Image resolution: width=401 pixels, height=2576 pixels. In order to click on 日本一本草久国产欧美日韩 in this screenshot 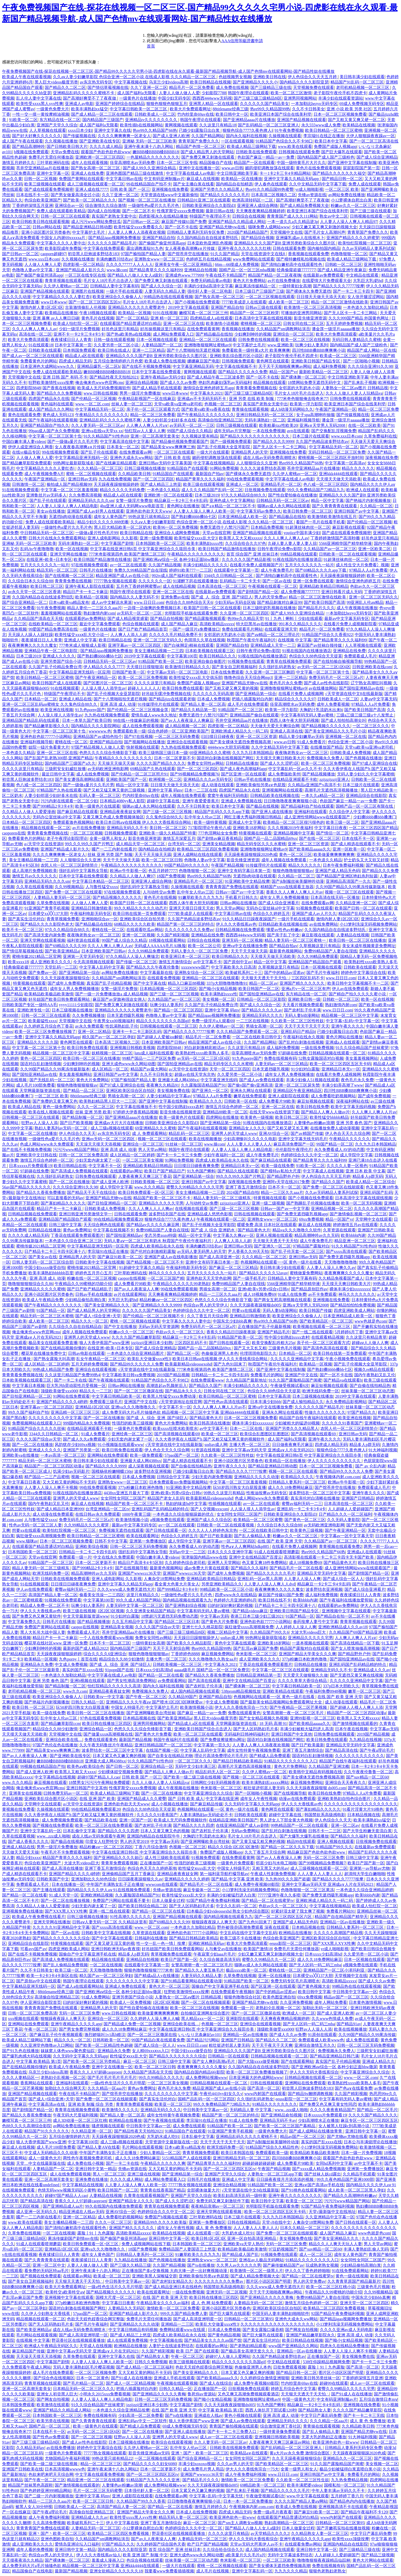, I will do `click(86, 720)`.